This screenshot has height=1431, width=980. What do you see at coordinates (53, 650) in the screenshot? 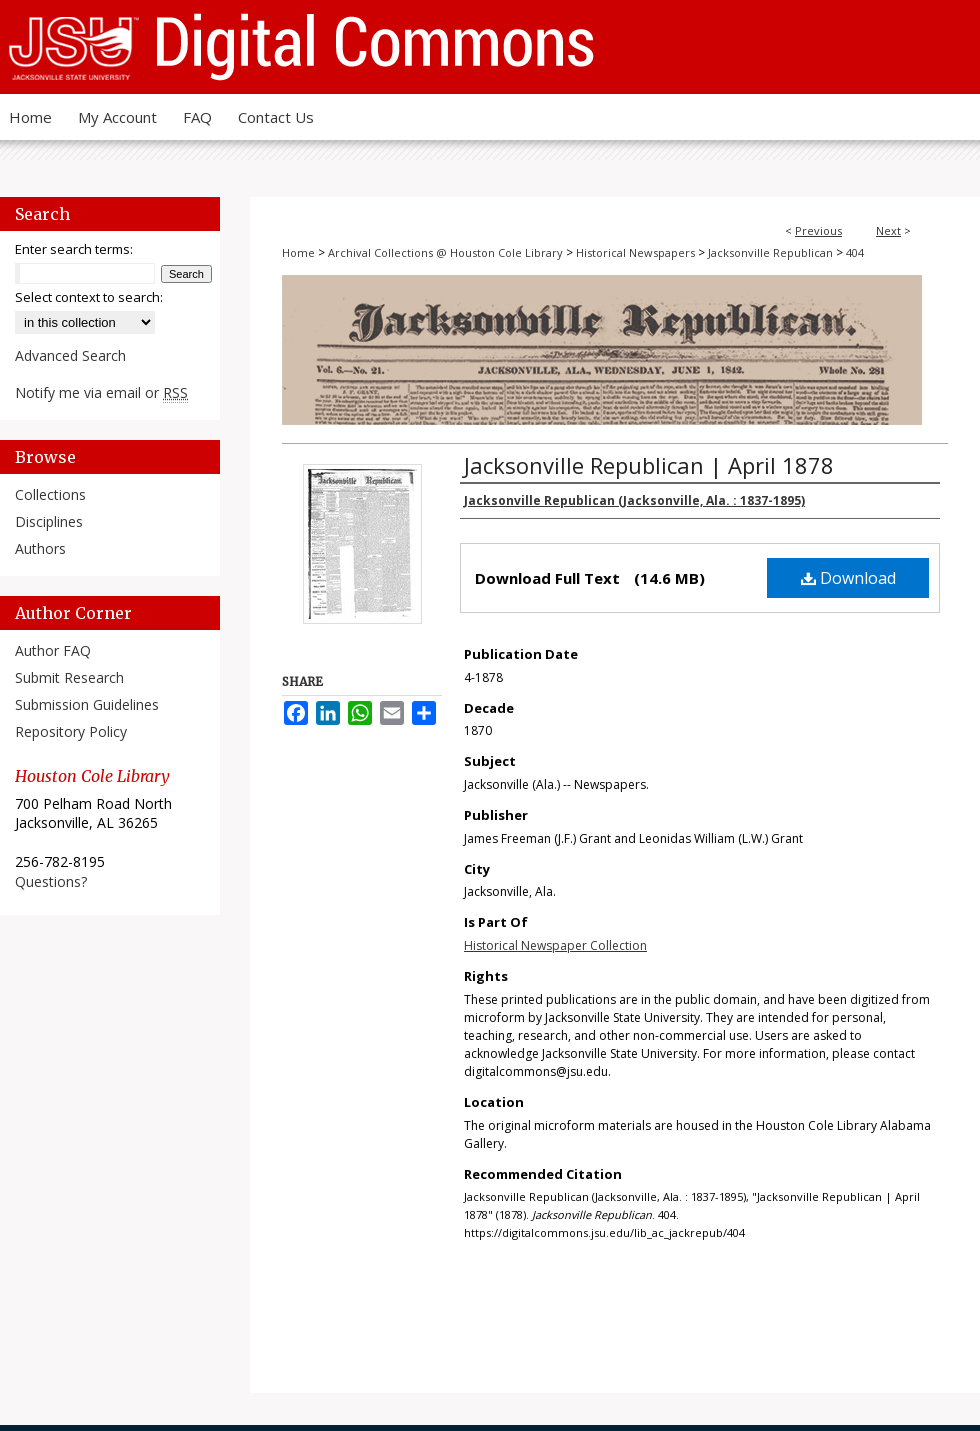
I see `Author FAQ` at bounding box center [53, 650].